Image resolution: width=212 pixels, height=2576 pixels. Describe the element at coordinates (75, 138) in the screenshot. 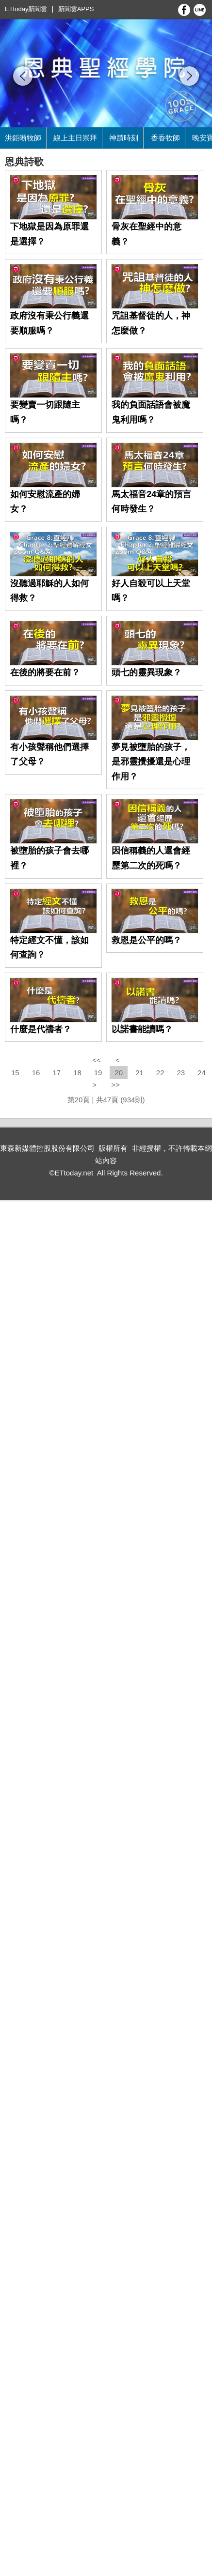

I see `線上主日崇拜` at that location.